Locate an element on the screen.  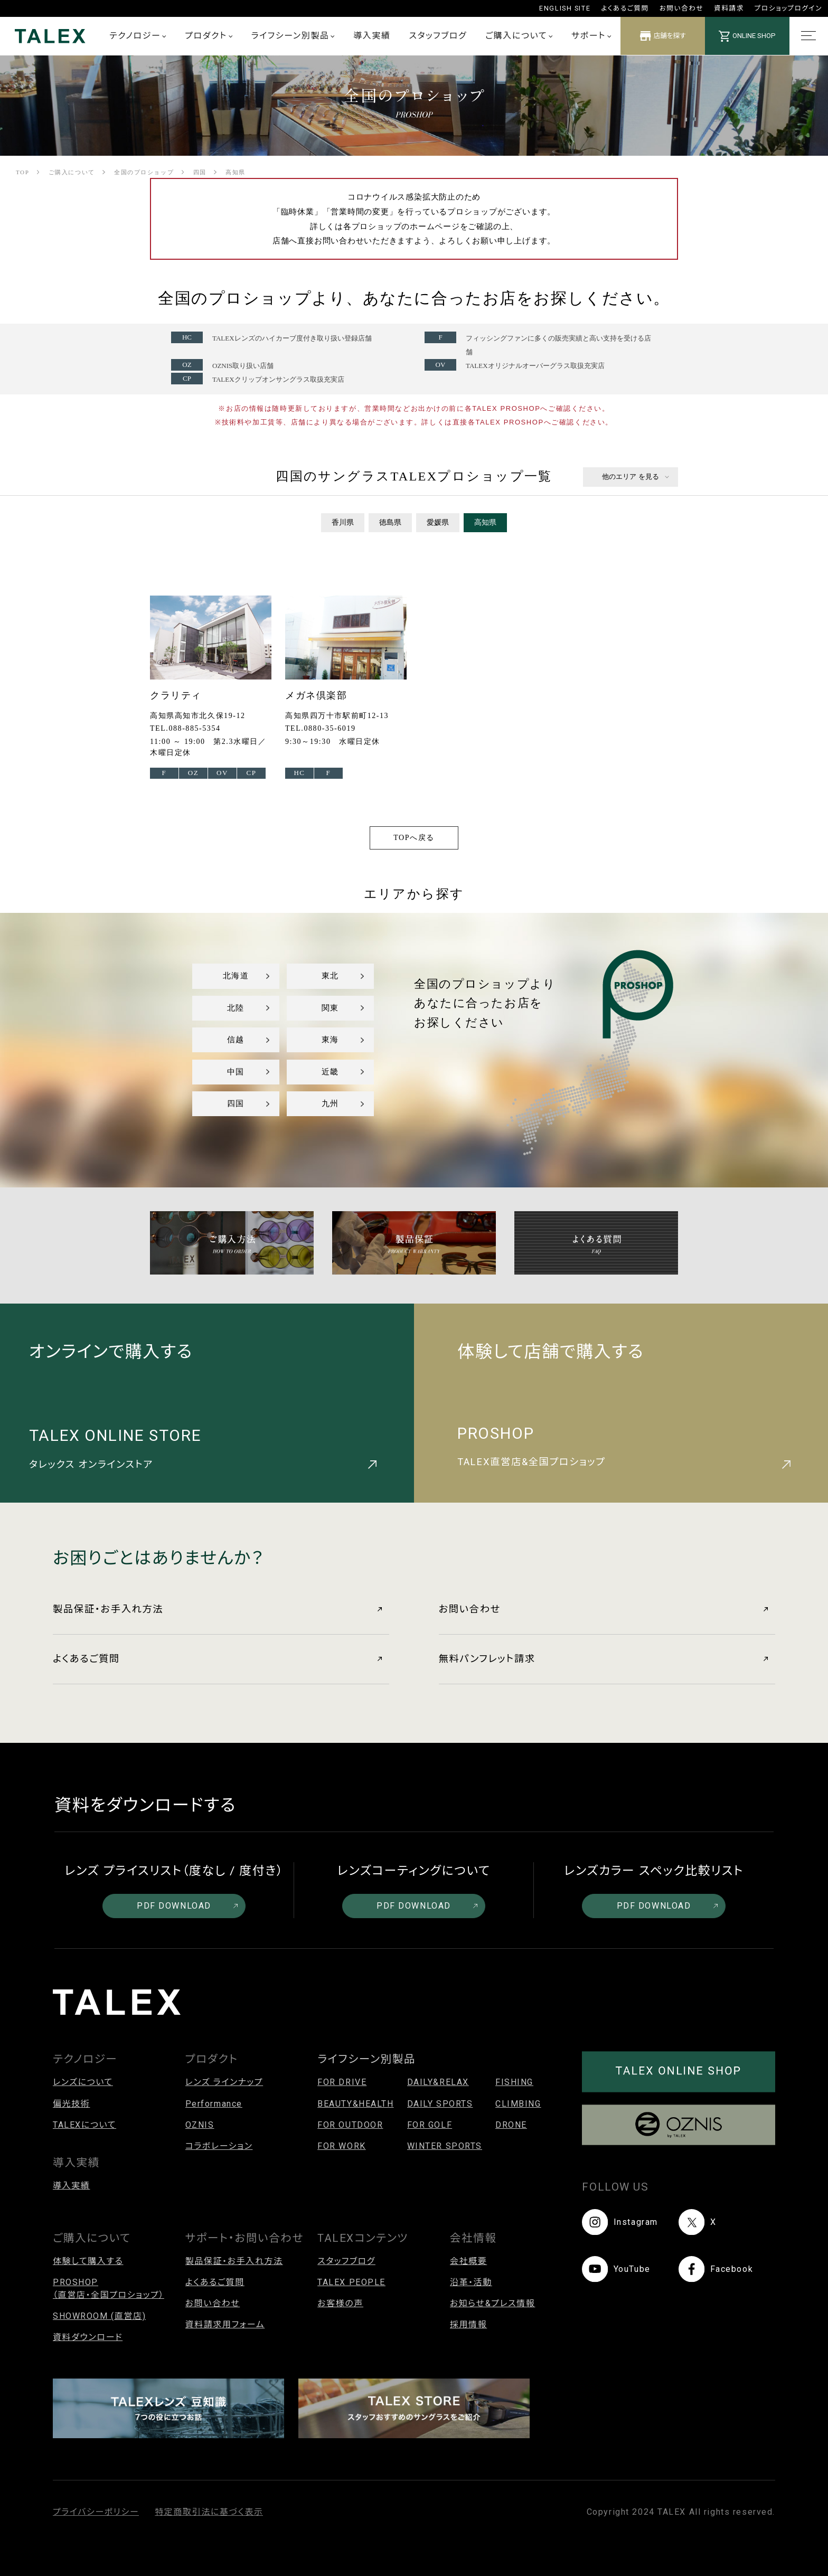
TALEX PEOPLE is located at coordinates (351, 2282).